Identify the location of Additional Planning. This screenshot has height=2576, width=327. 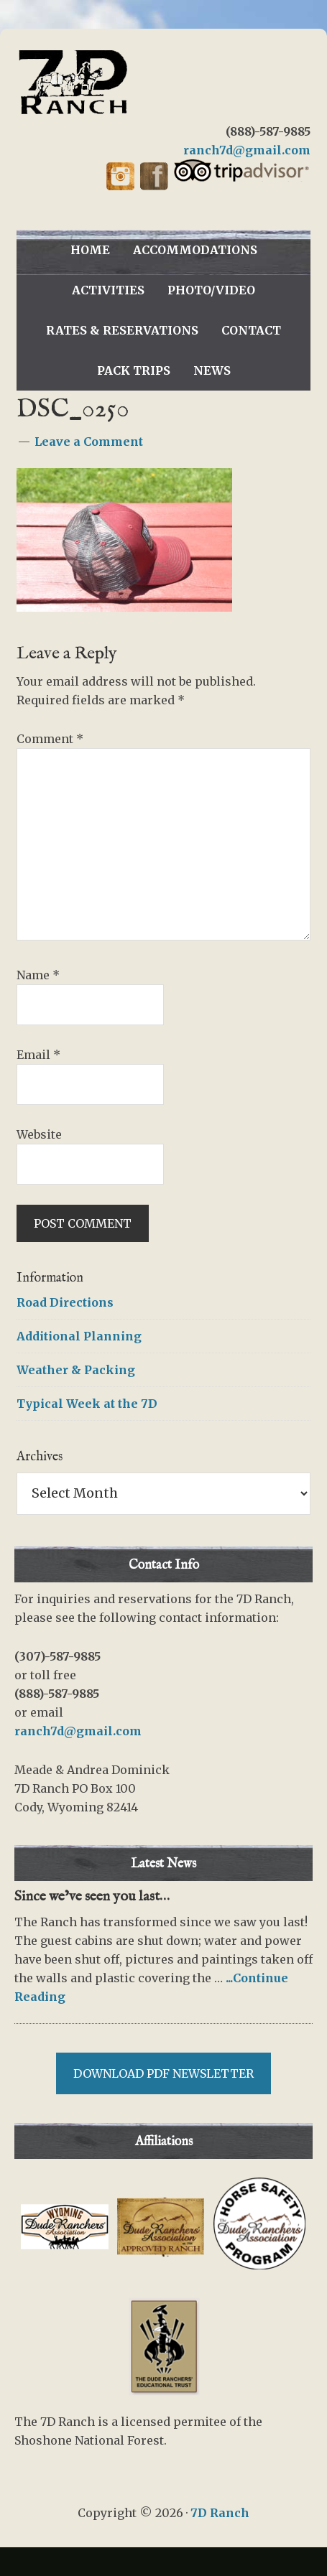
(79, 1336).